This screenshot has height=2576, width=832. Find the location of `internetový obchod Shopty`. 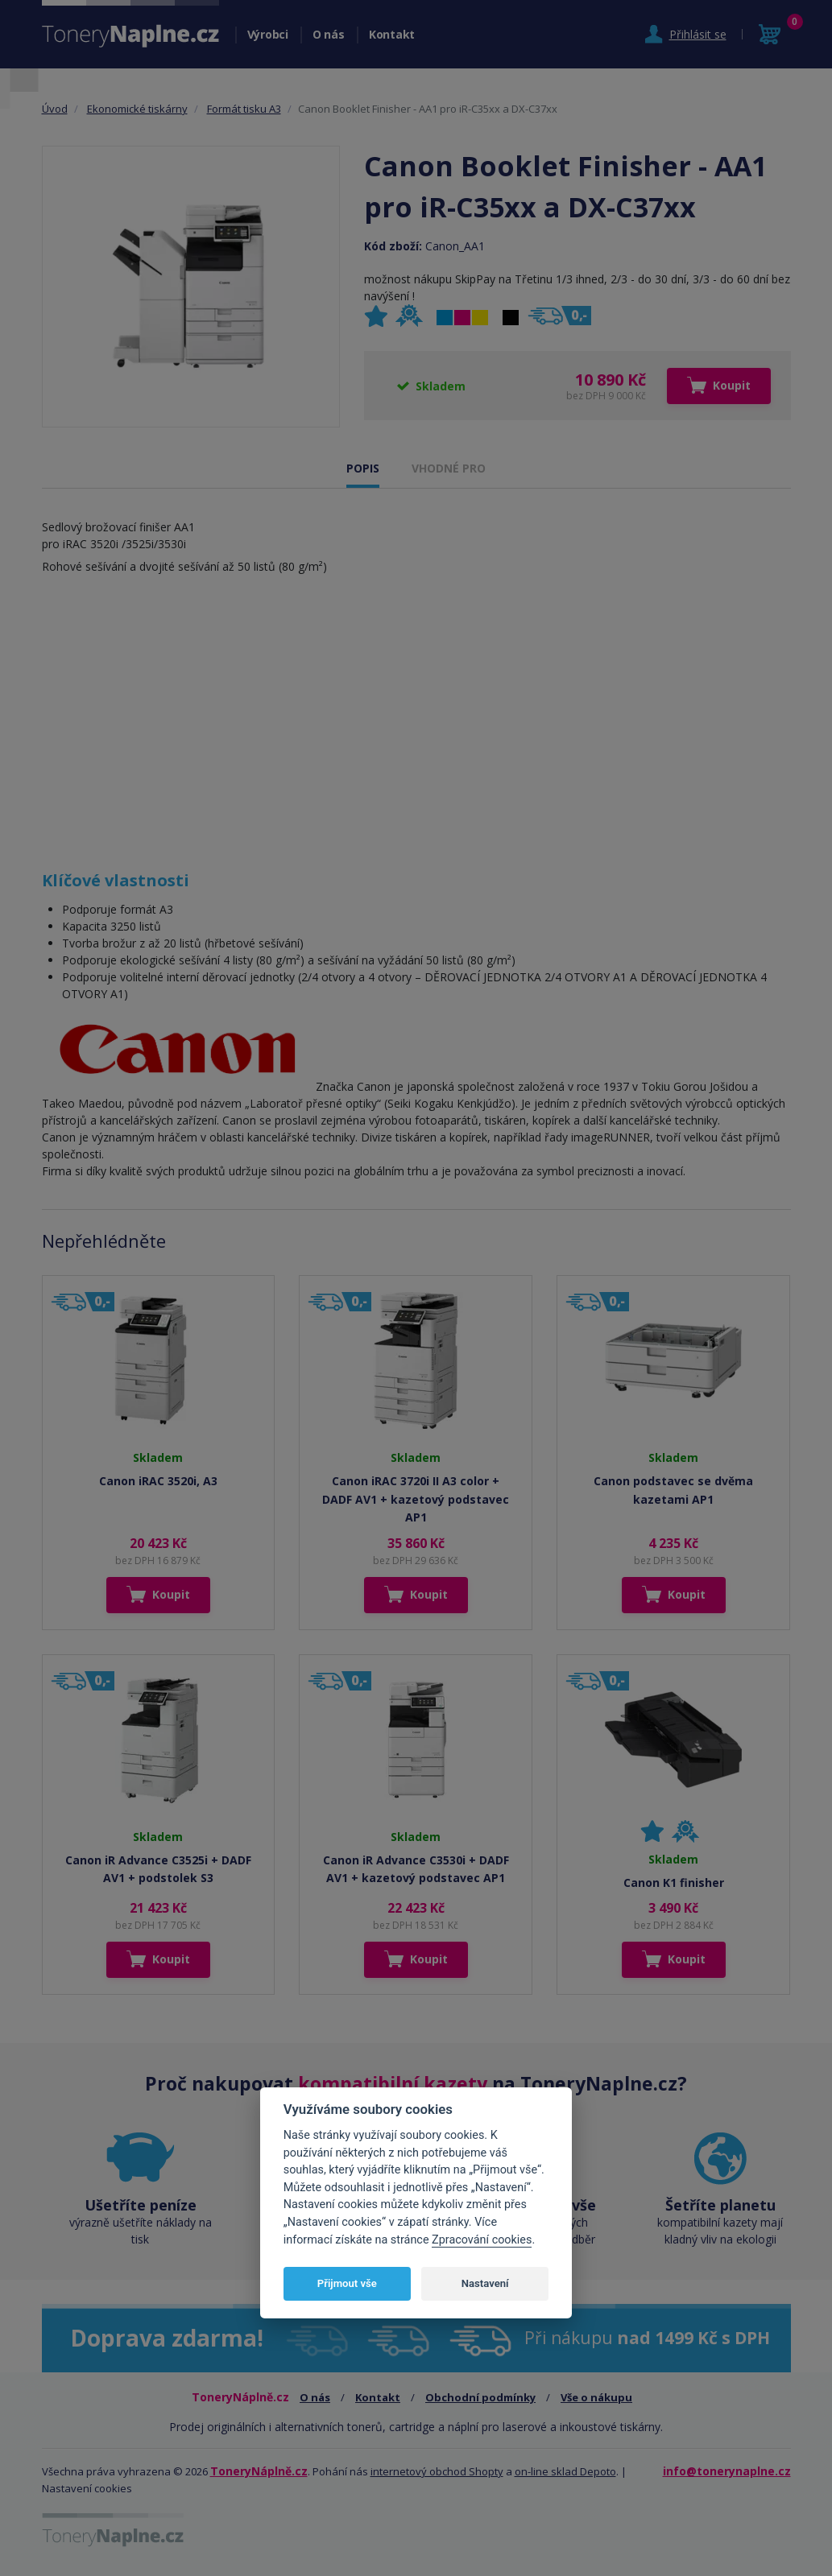

internetový obchod Shopty is located at coordinates (436, 2471).